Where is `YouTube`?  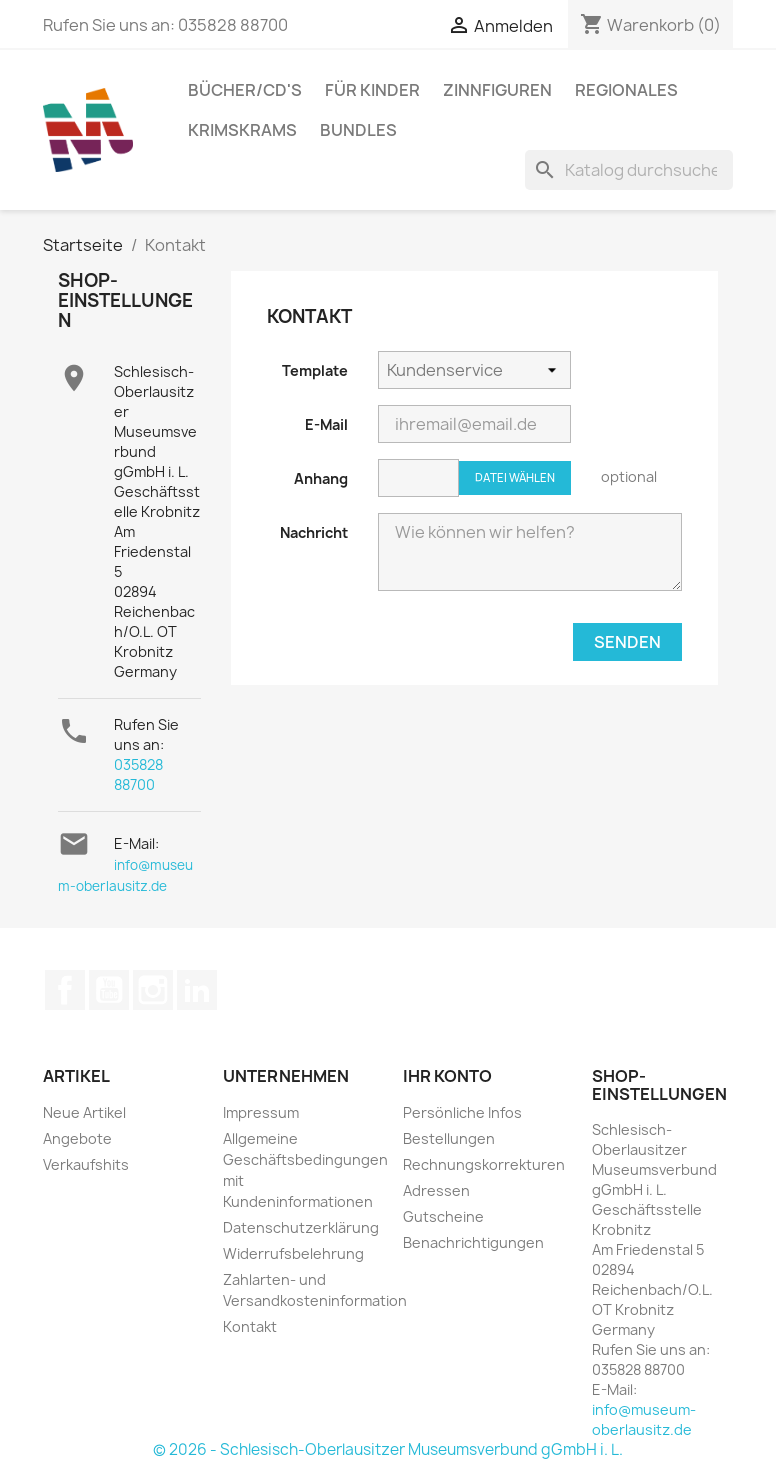 YouTube is located at coordinates (109, 990).